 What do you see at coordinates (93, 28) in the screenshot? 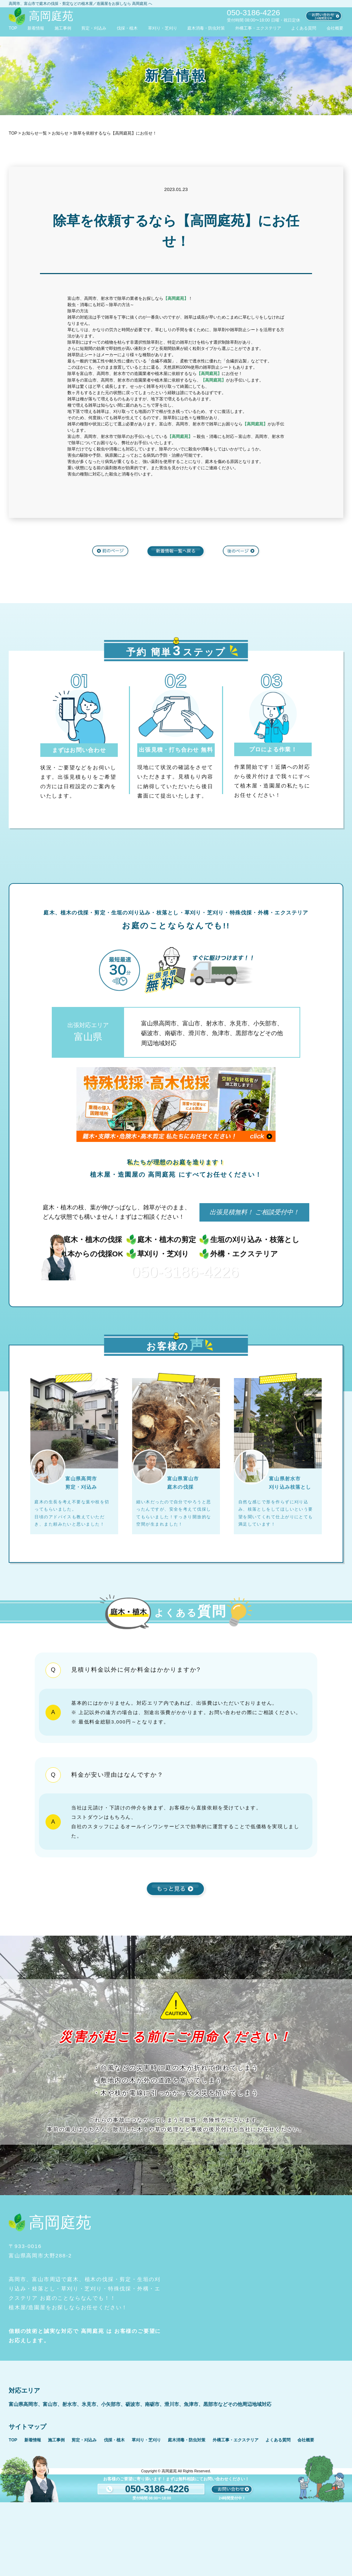
I see `剪定・刈込み` at bounding box center [93, 28].